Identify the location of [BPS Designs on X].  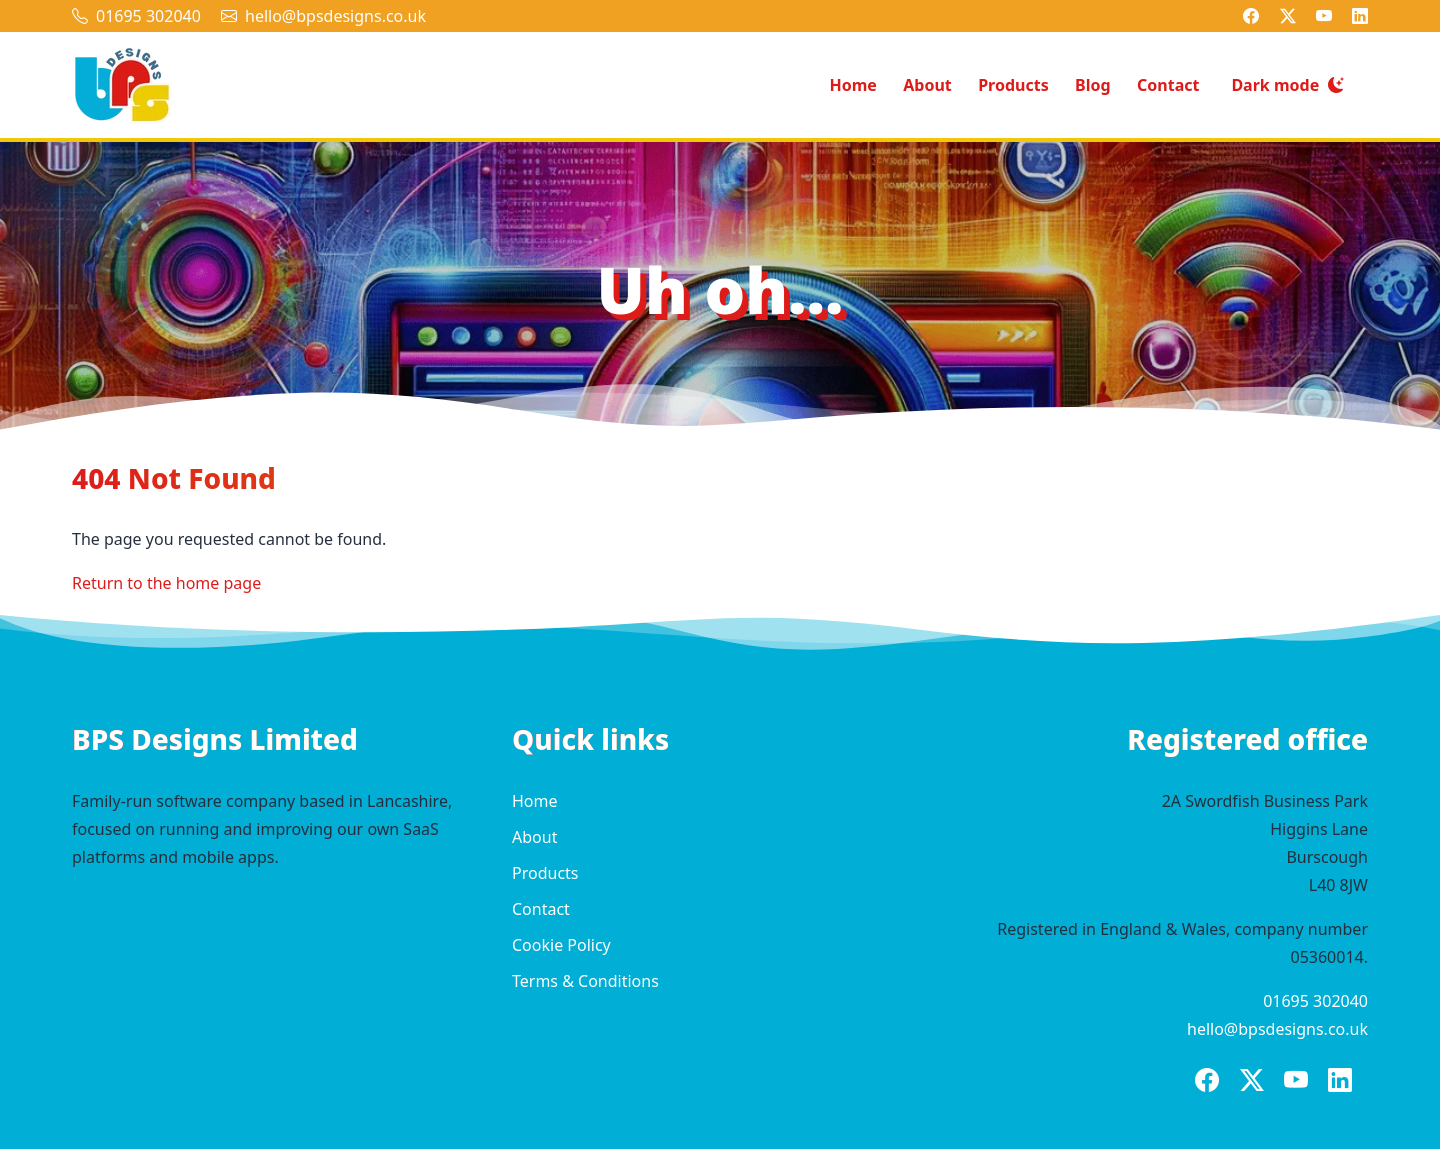
(1288, 16).